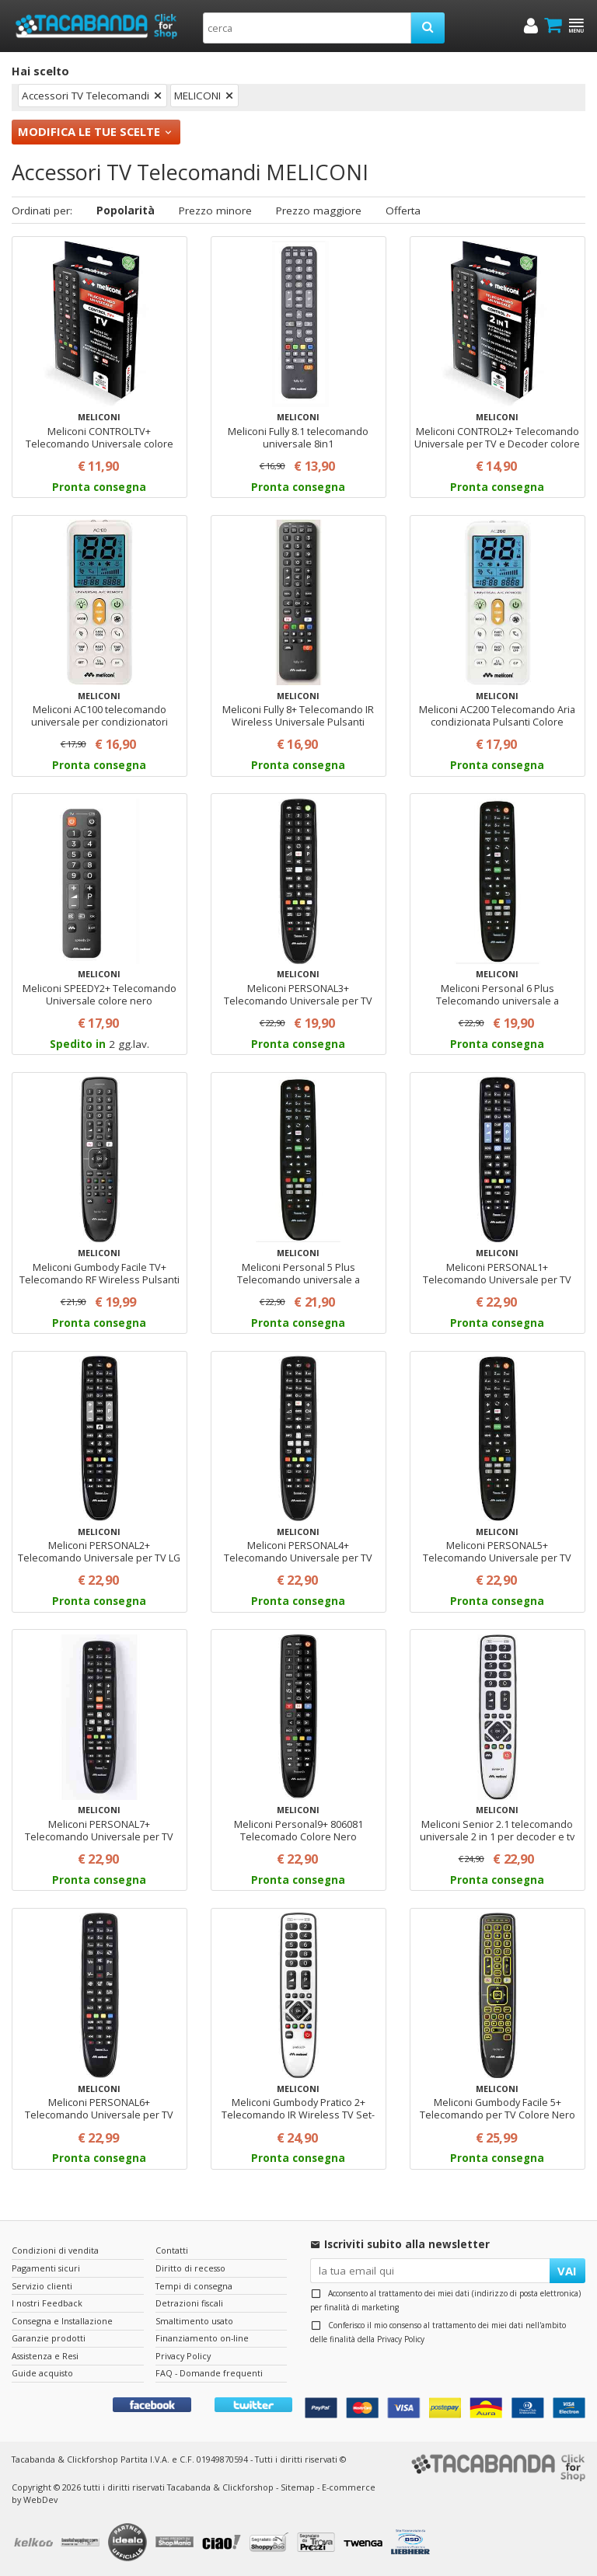 This screenshot has width=597, height=2576. I want to click on Offerta, so click(403, 211).